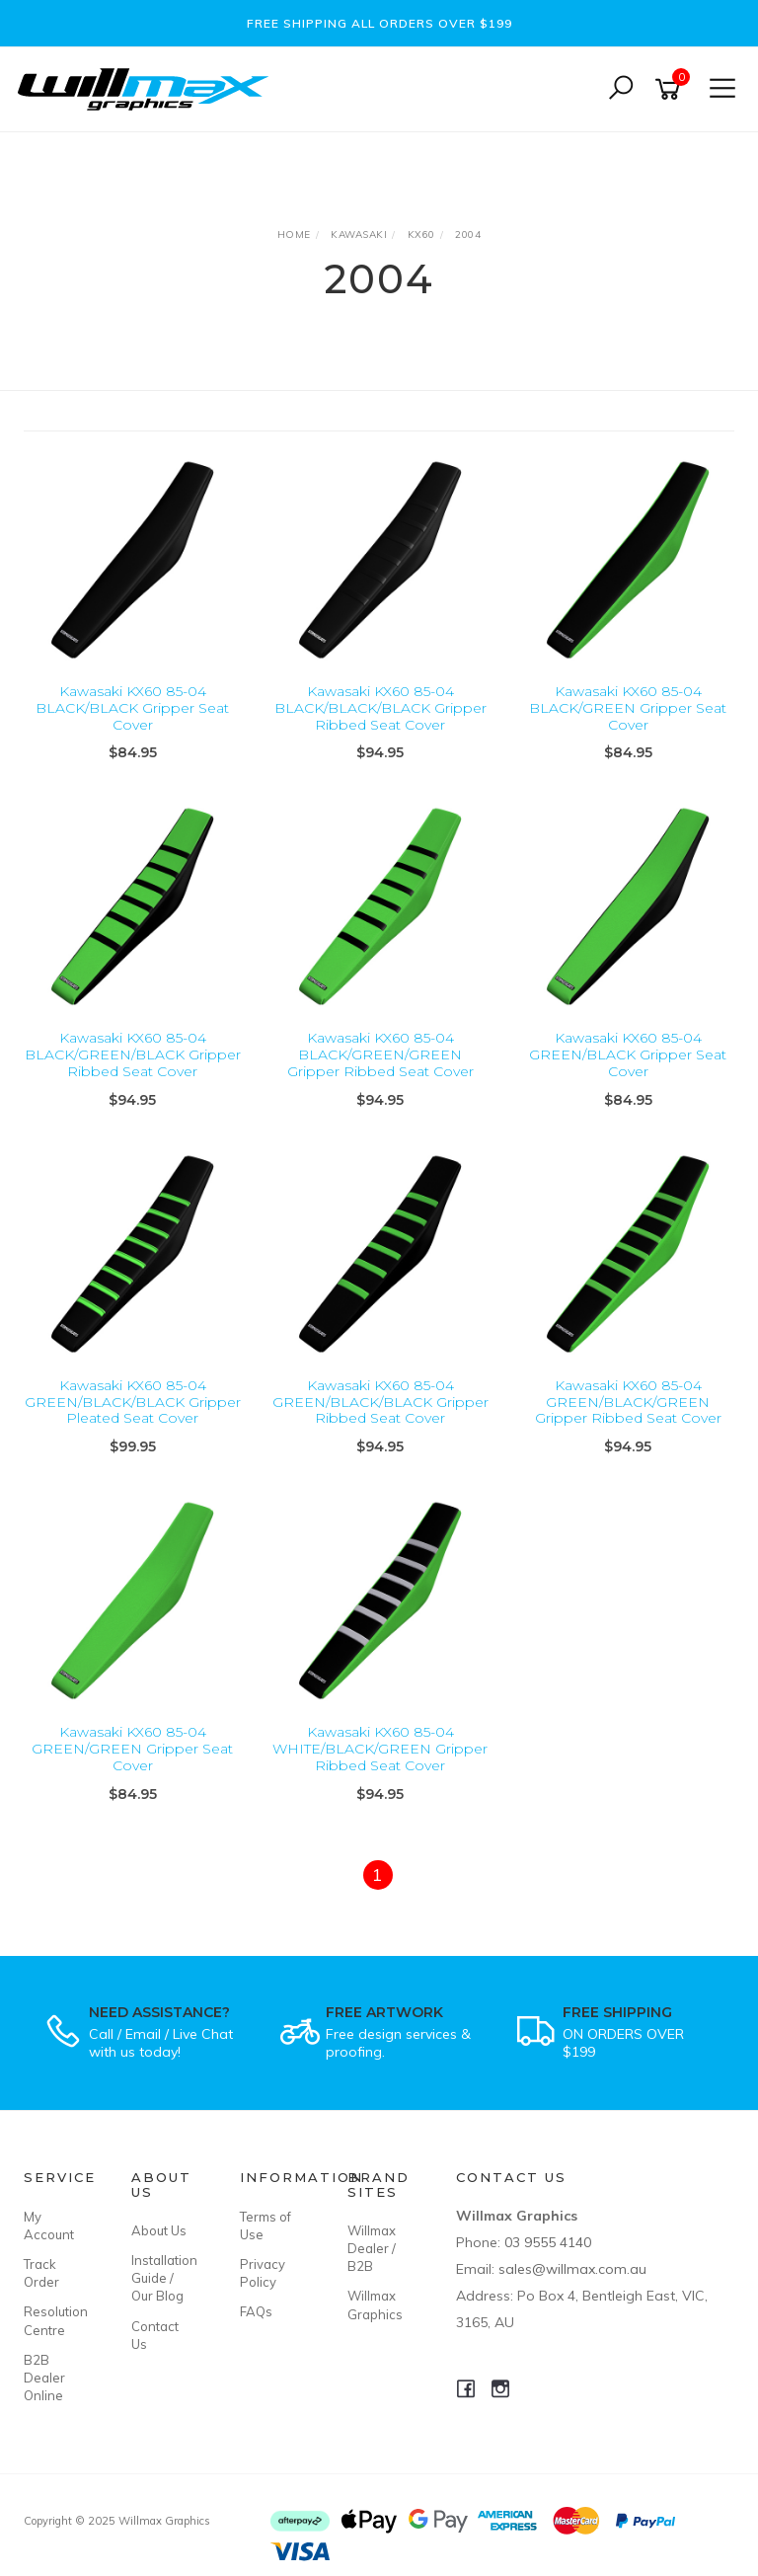 The width and height of the screenshot is (758, 2576). Describe the element at coordinates (49, 2225) in the screenshot. I see `My Account` at that location.